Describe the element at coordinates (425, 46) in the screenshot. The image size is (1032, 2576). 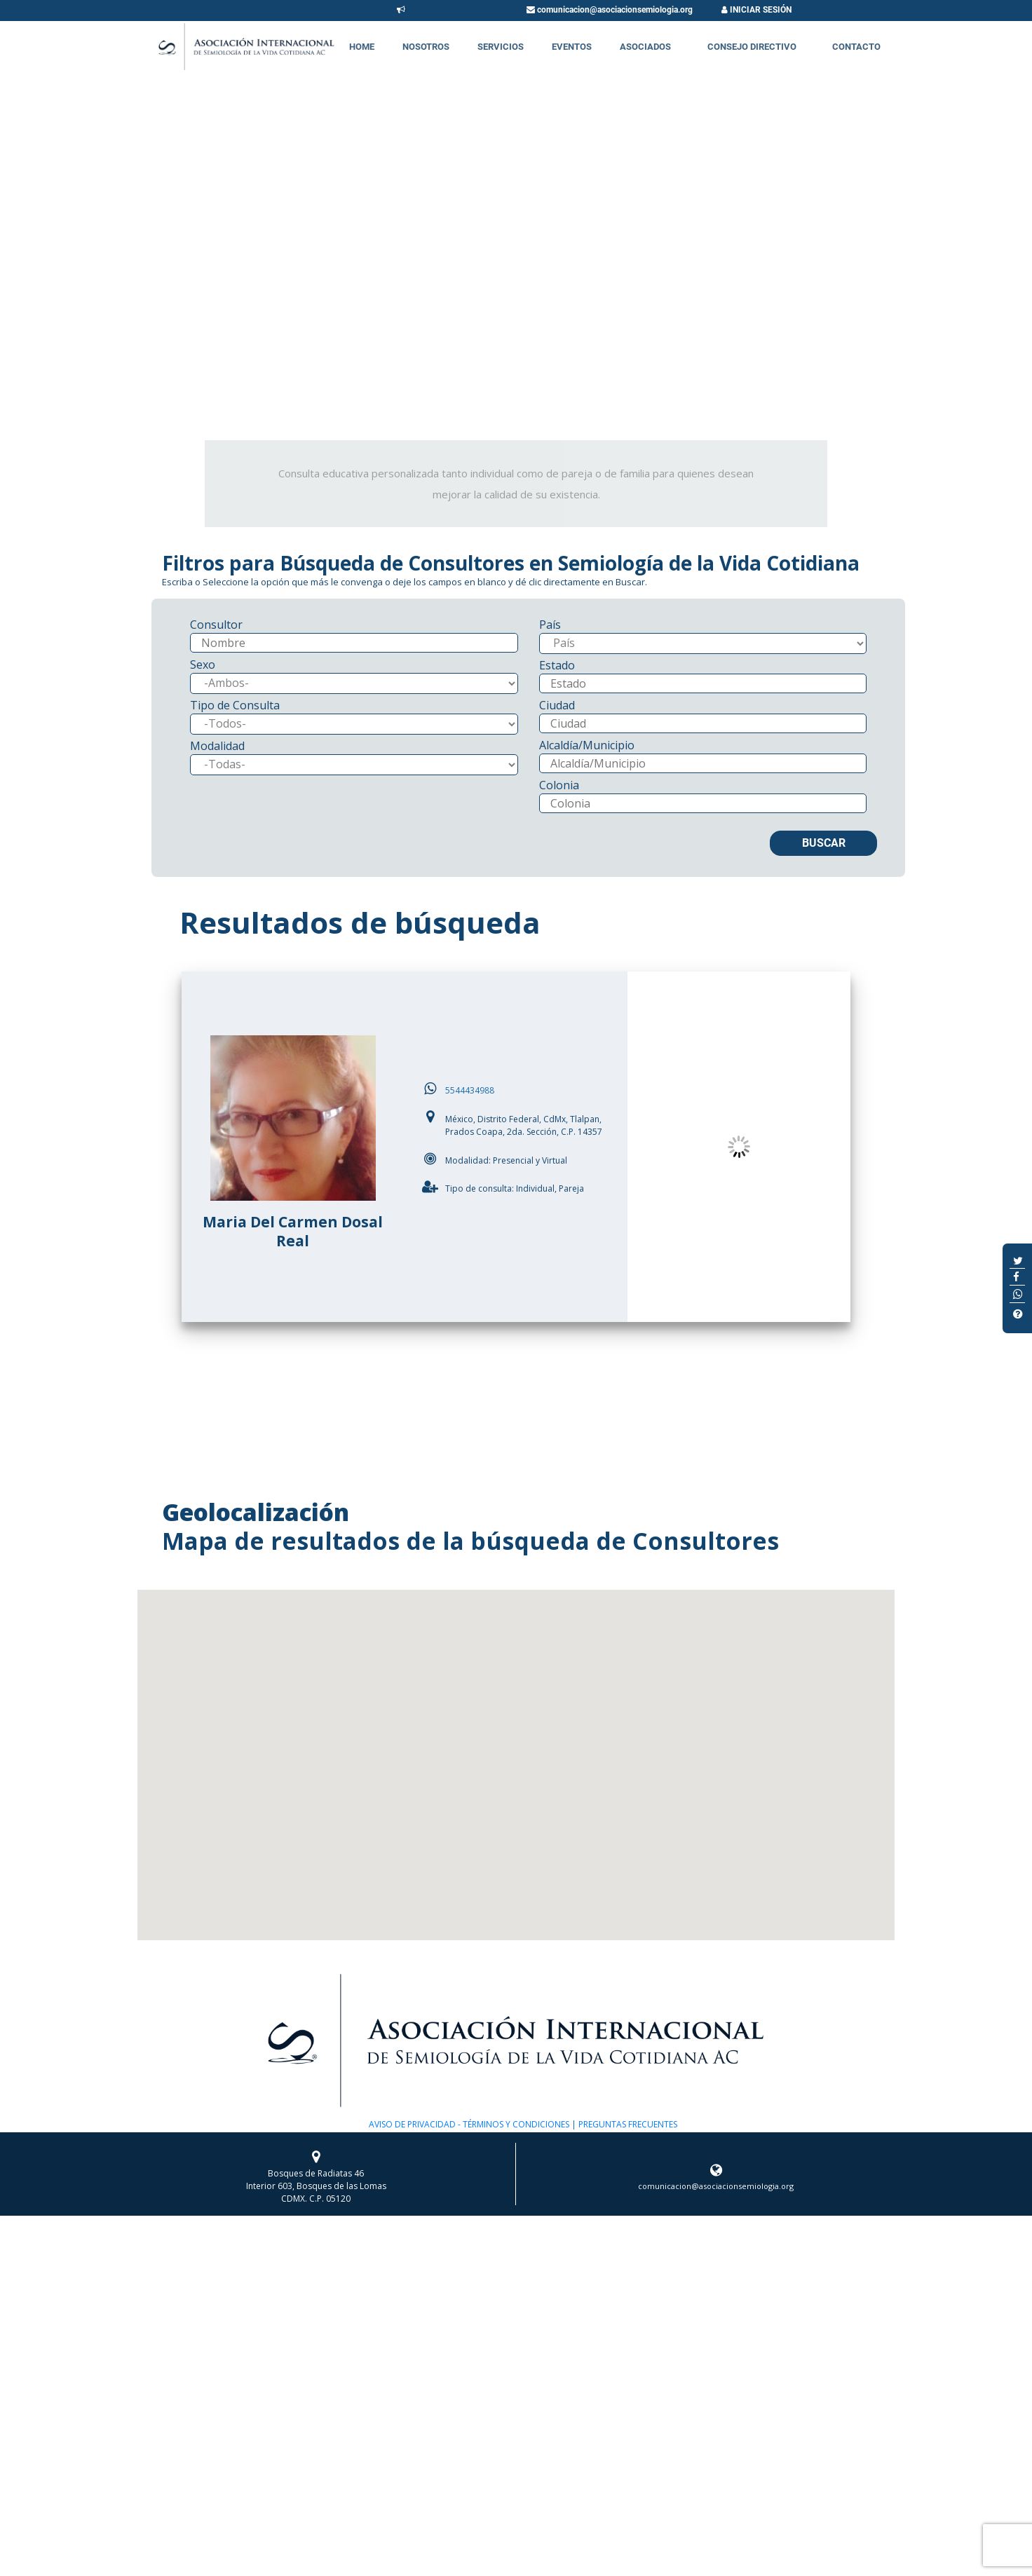
I see `Nosotros` at that location.